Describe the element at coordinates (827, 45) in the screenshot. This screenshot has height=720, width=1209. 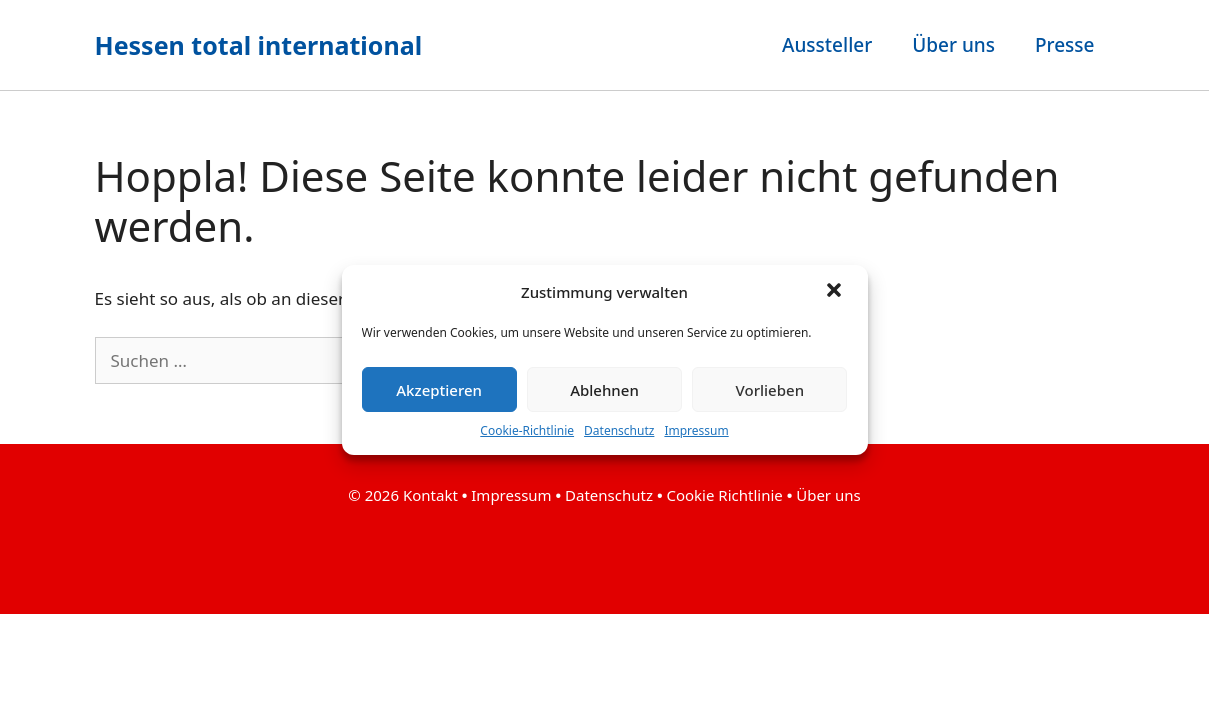
I see `Aussteller` at that location.